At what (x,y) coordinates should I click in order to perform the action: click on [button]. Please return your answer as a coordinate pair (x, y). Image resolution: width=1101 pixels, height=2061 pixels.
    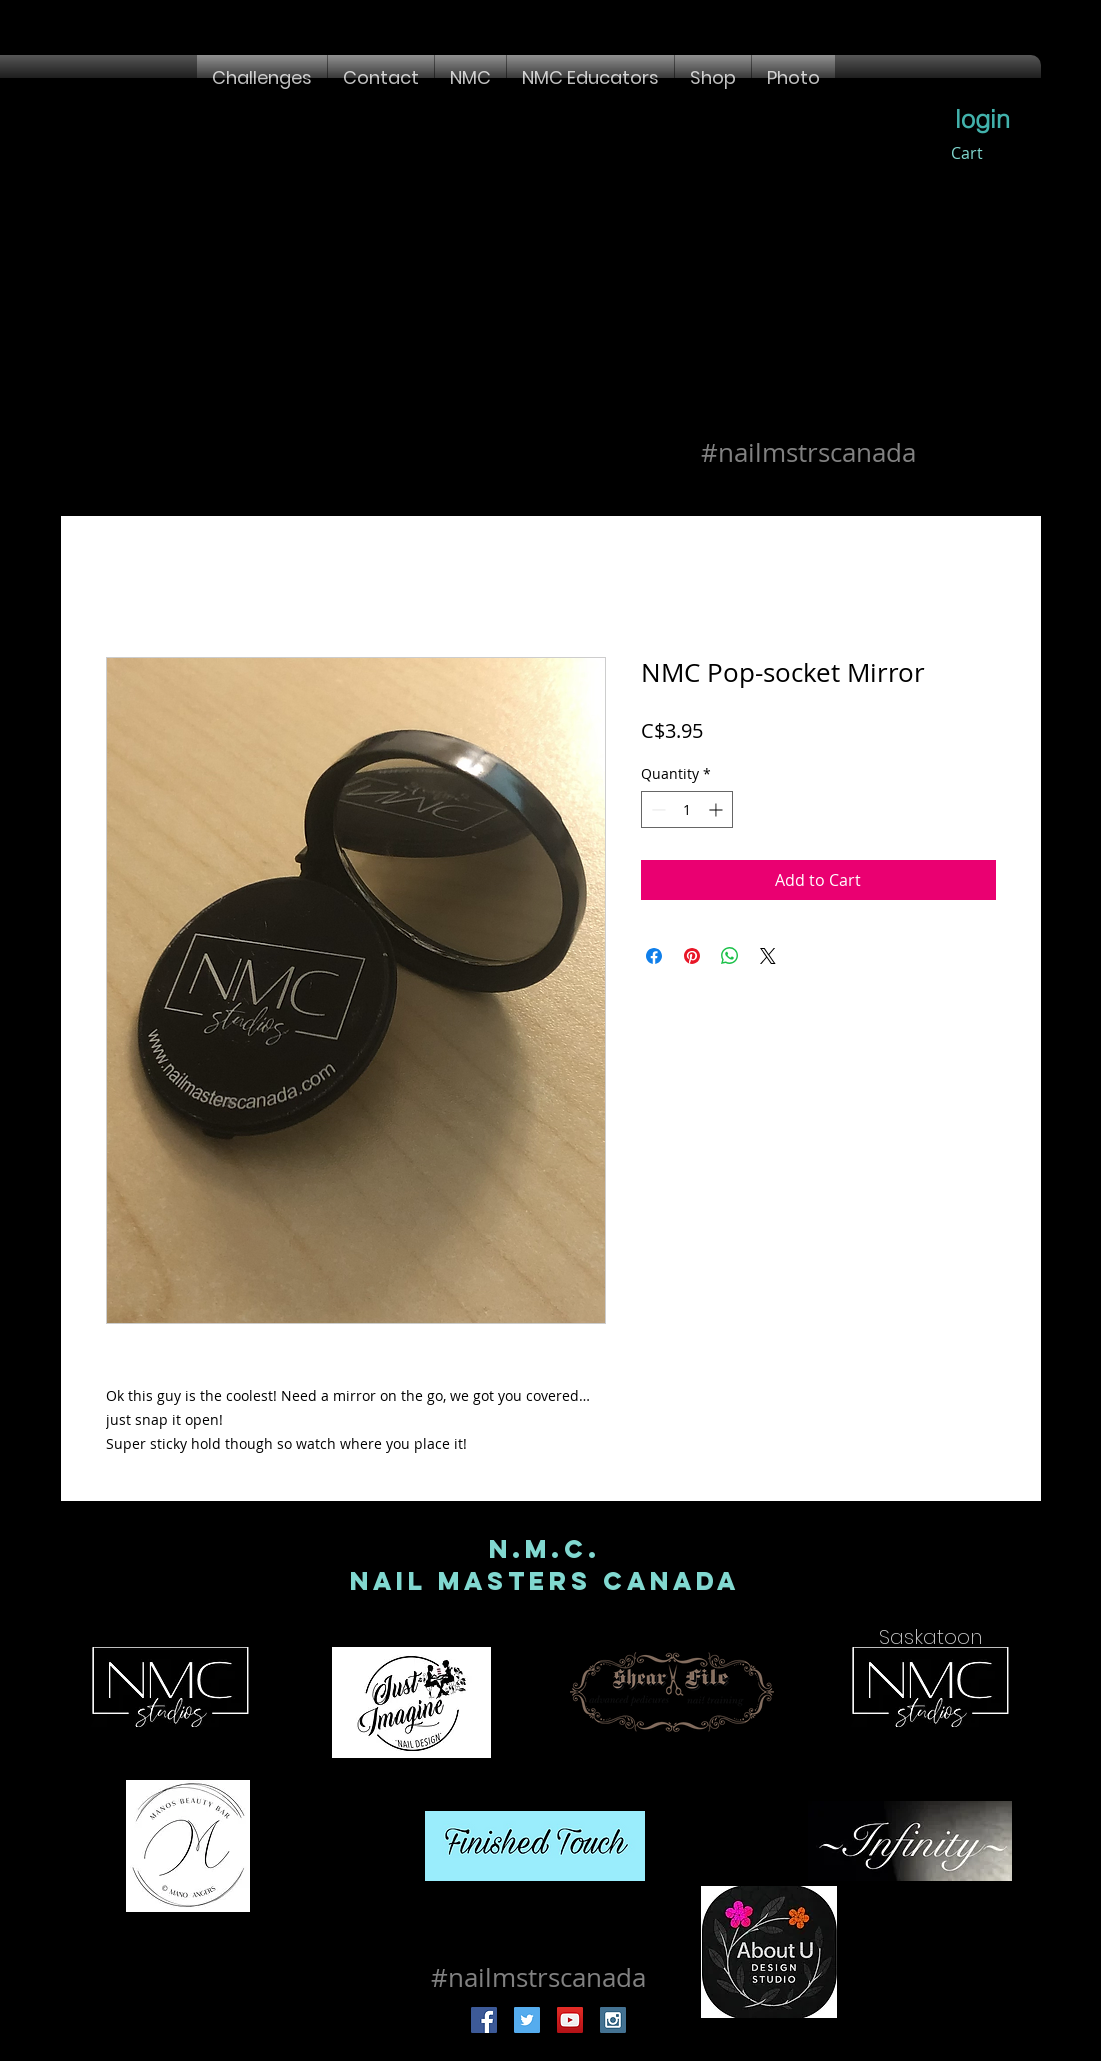
    Looking at the image, I should click on (262, 78).